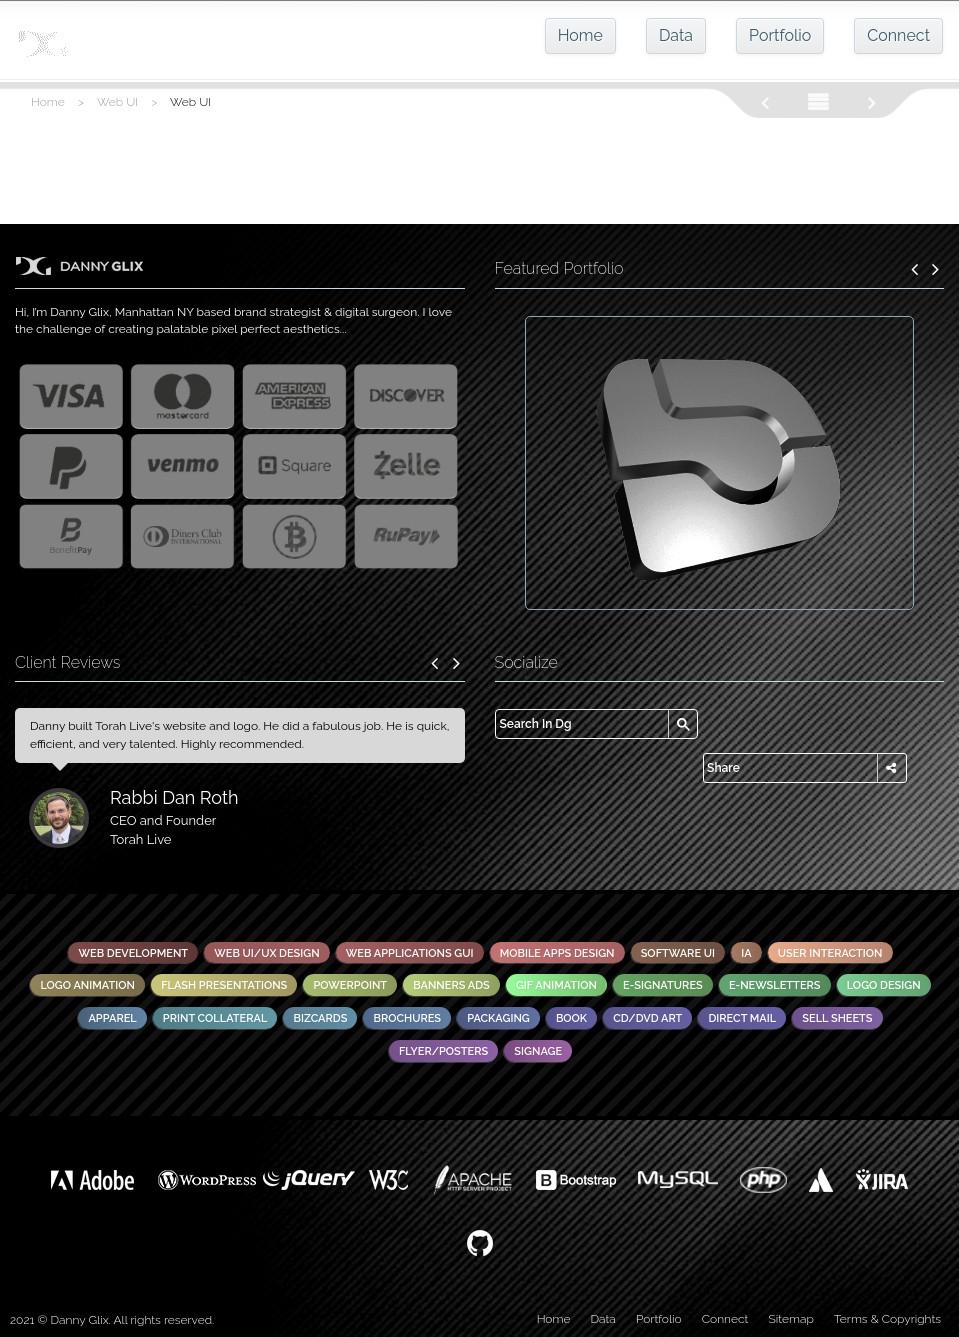 The width and height of the screenshot is (959, 1337). What do you see at coordinates (320, 1018) in the screenshot?
I see `Bizcards` at bounding box center [320, 1018].